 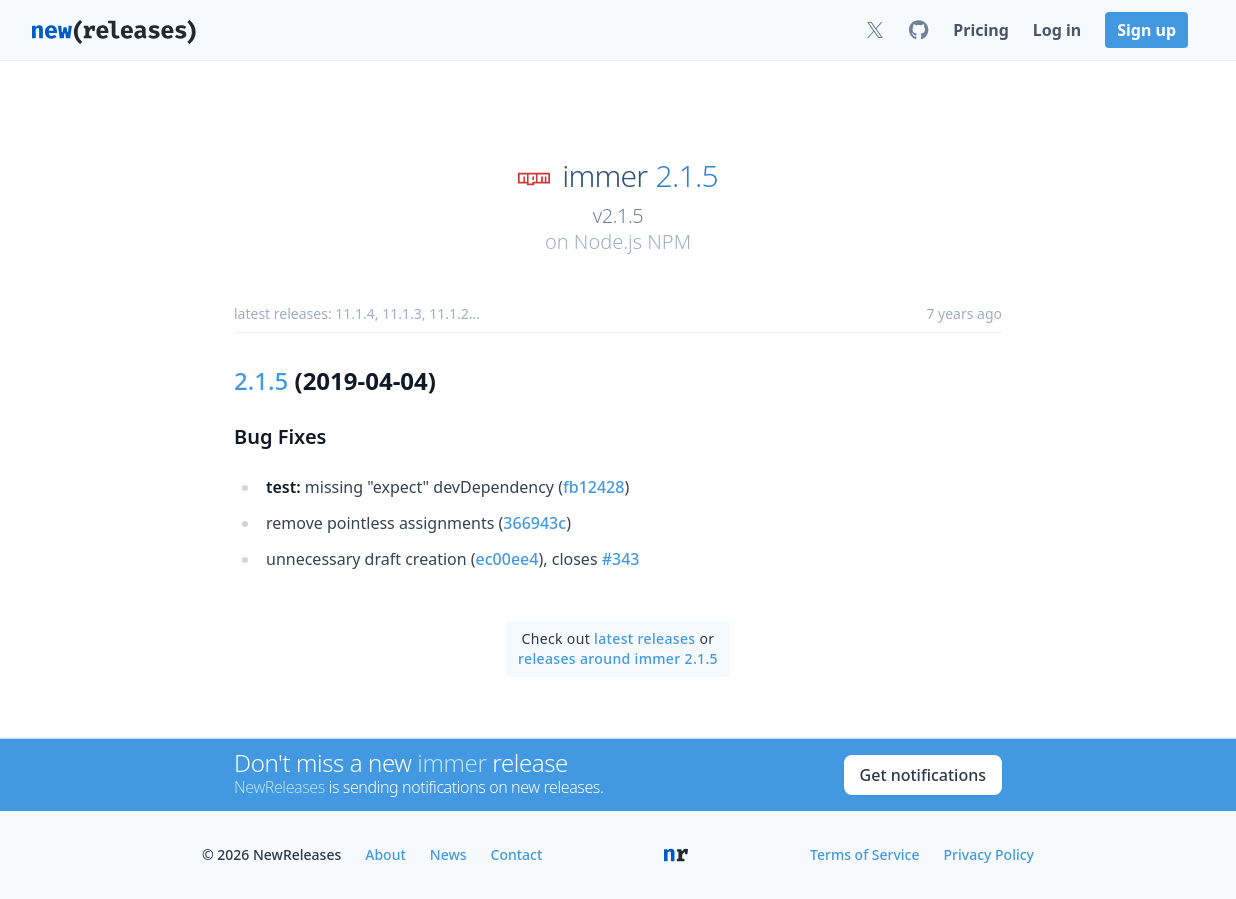 I want to click on #343, so click(x=621, y=559).